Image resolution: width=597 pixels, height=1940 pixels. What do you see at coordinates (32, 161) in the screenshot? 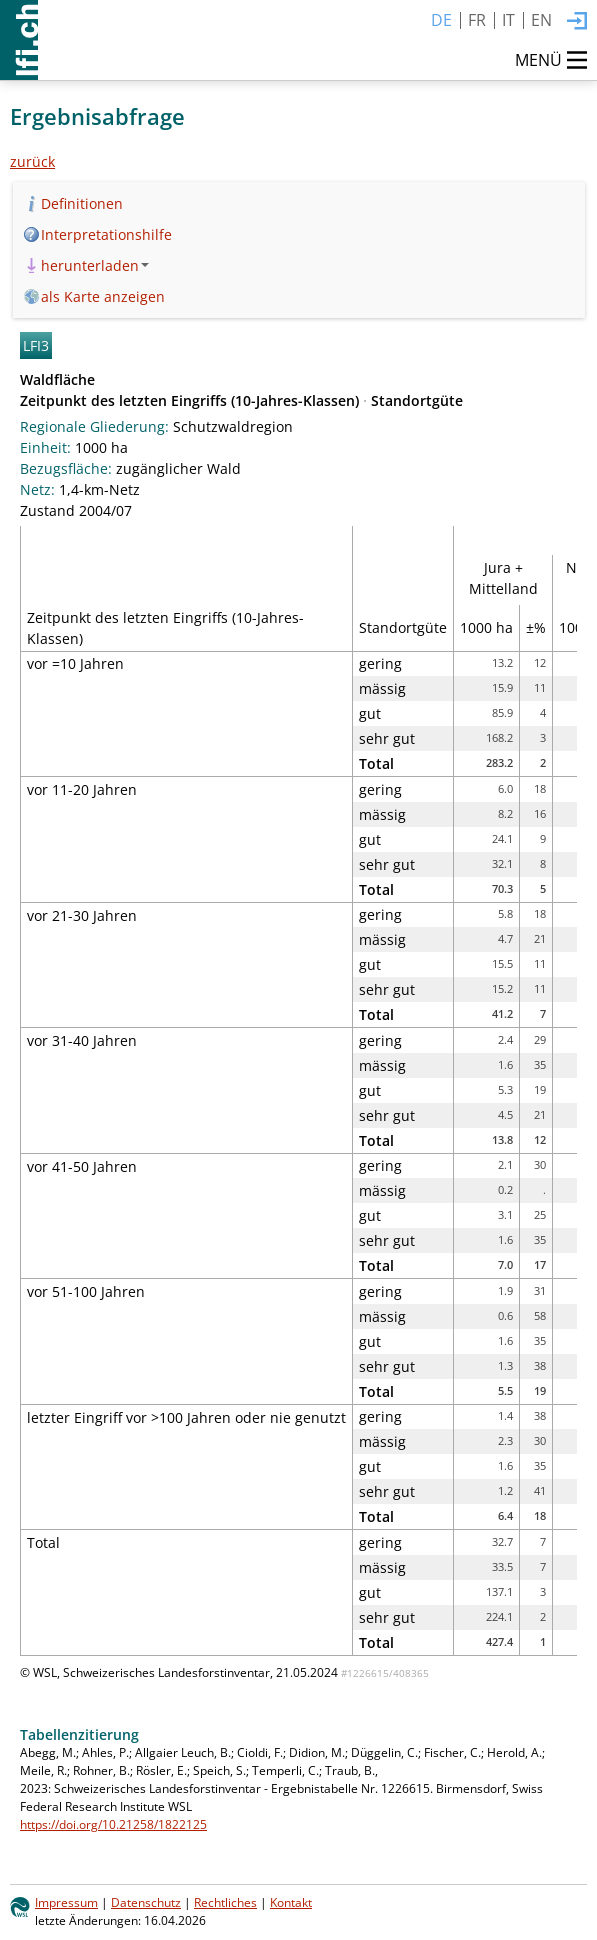
I see `zurück` at bounding box center [32, 161].